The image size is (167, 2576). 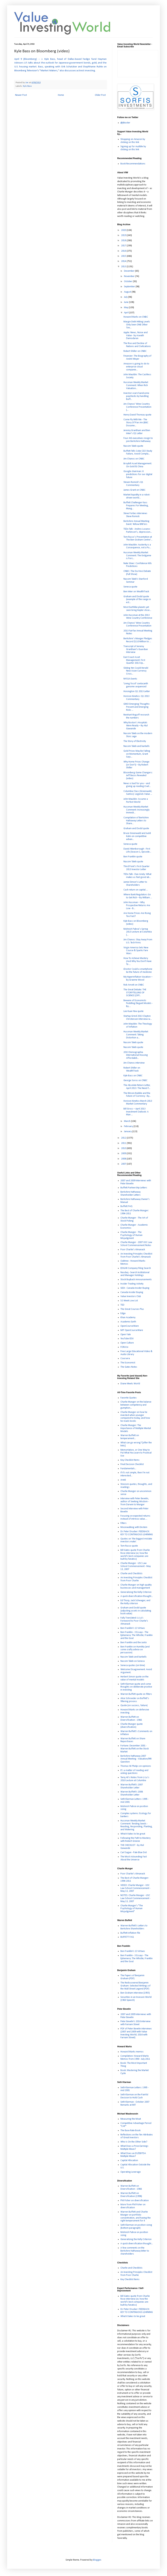 What do you see at coordinates (131, 1908) in the screenshot?
I see `Charlie Munger's "The Psychology of Human Misjudgment"` at bounding box center [131, 1908].